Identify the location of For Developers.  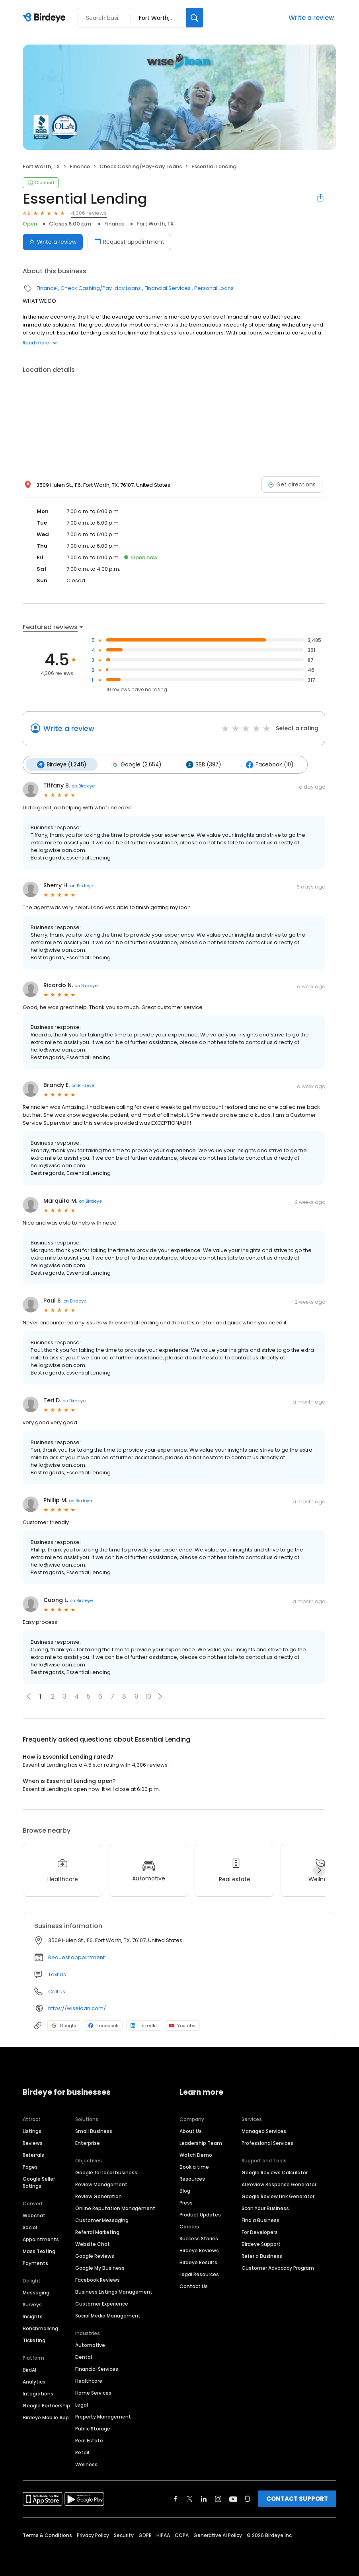
(260, 2231).